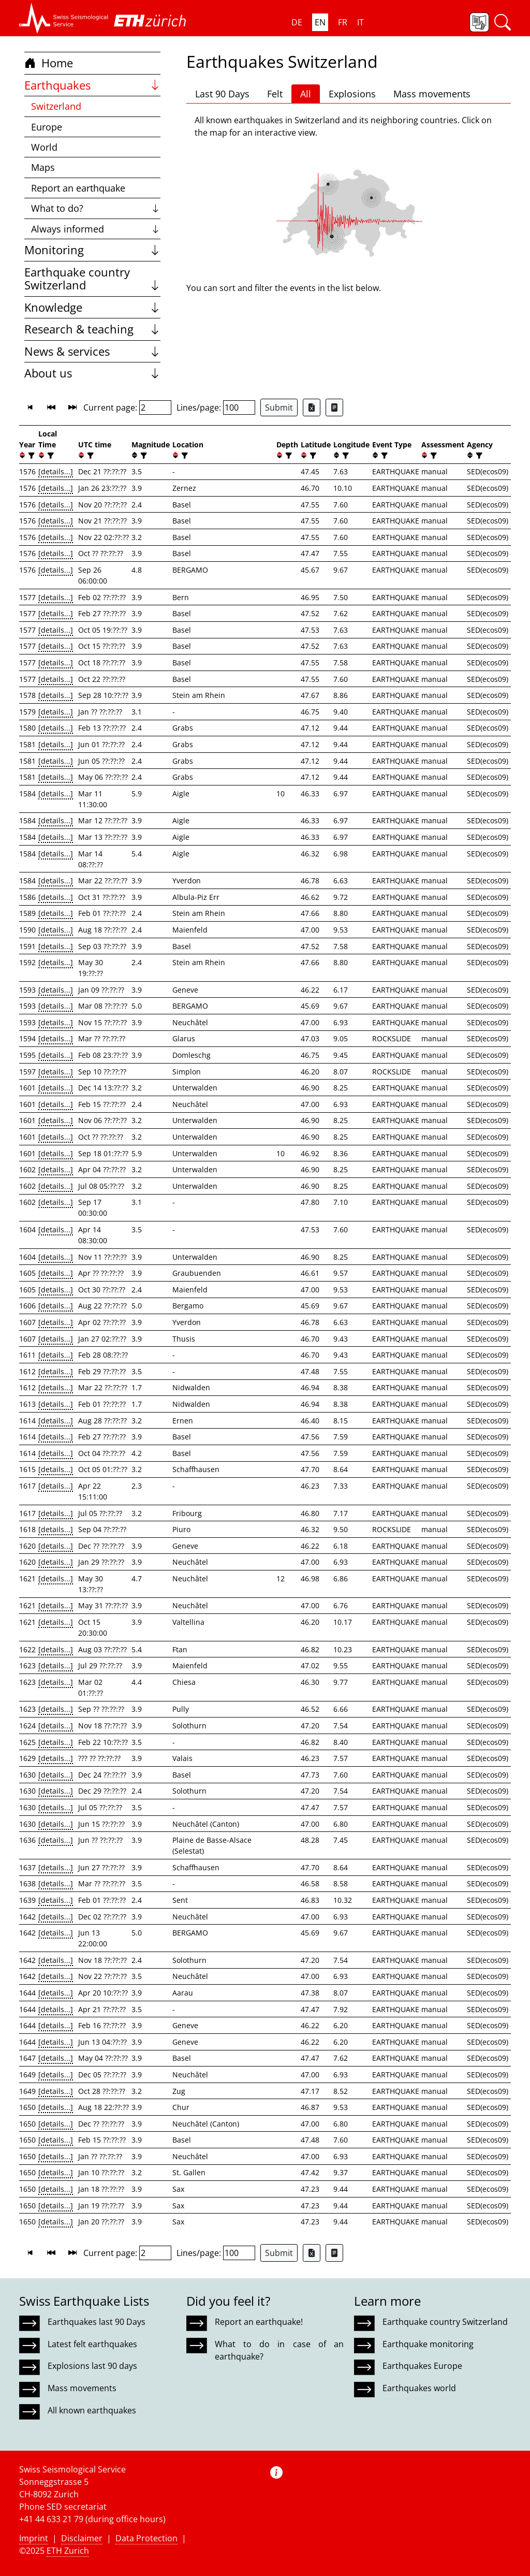 This screenshot has width=530, height=2576. What do you see at coordinates (431, 94) in the screenshot?
I see `Mass movements` at bounding box center [431, 94].